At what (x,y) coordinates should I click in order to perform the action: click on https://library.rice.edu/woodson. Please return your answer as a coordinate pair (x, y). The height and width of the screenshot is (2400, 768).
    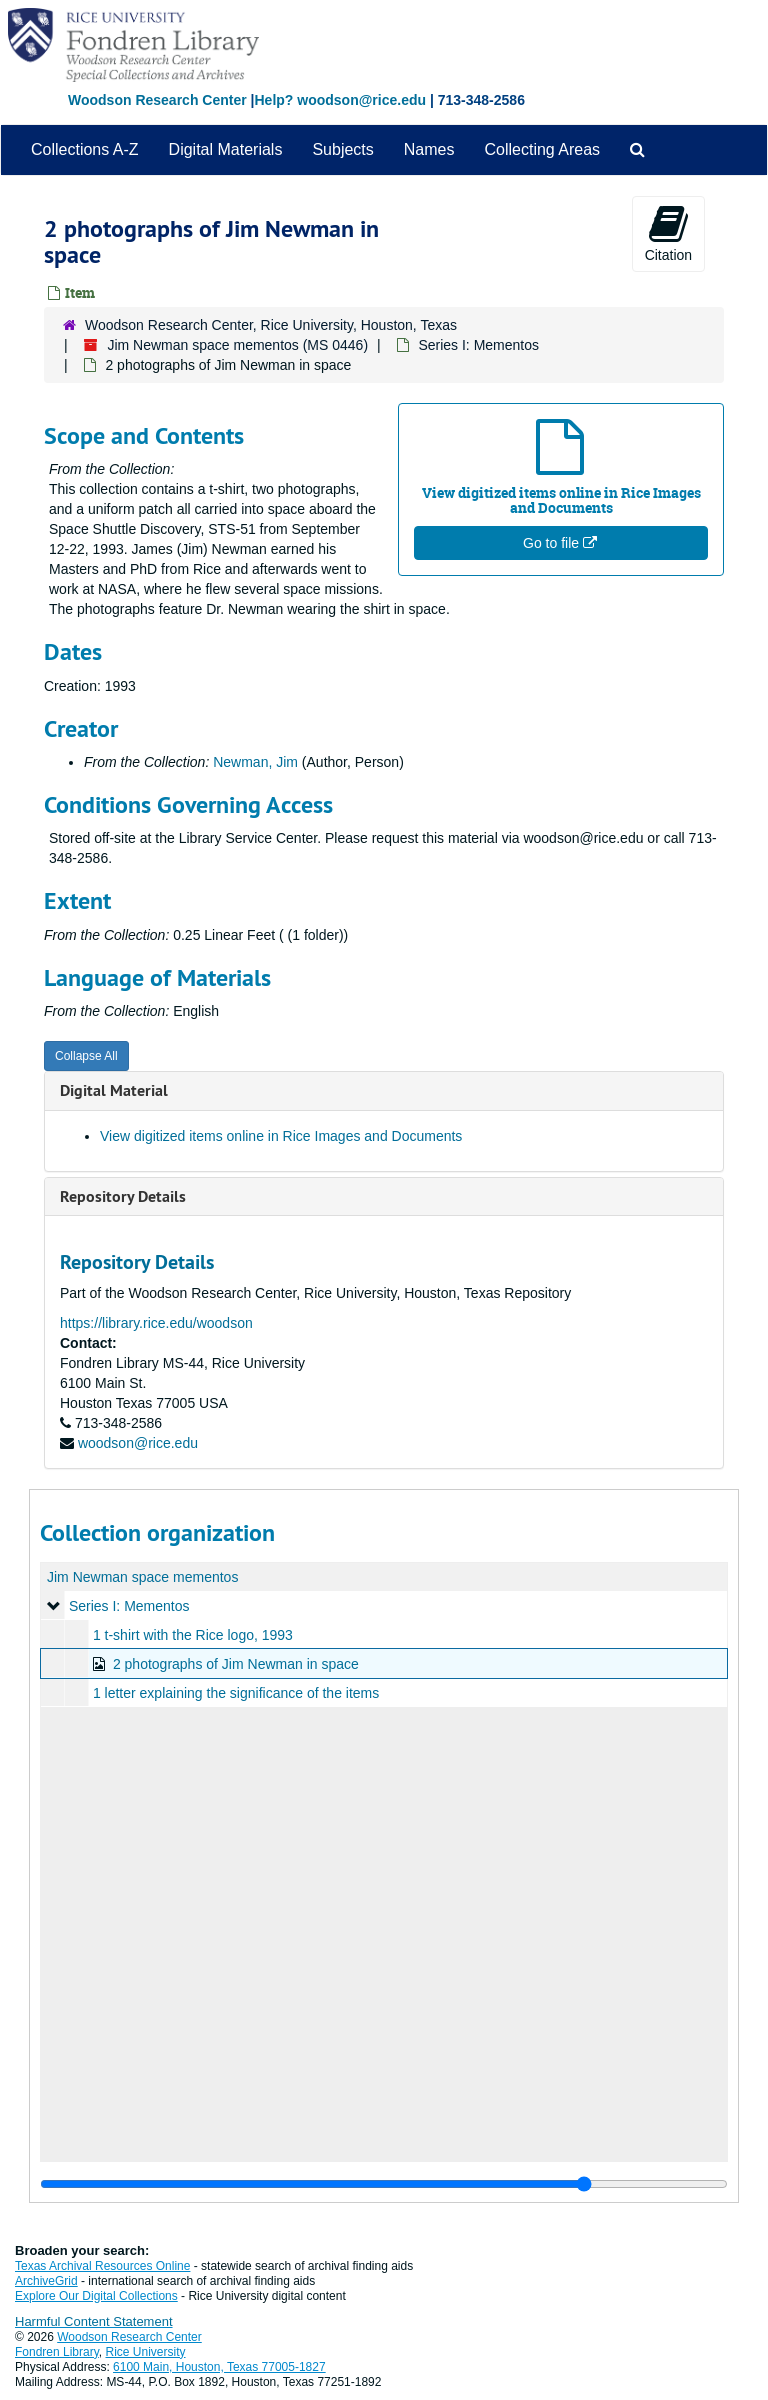
    Looking at the image, I should click on (156, 1323).